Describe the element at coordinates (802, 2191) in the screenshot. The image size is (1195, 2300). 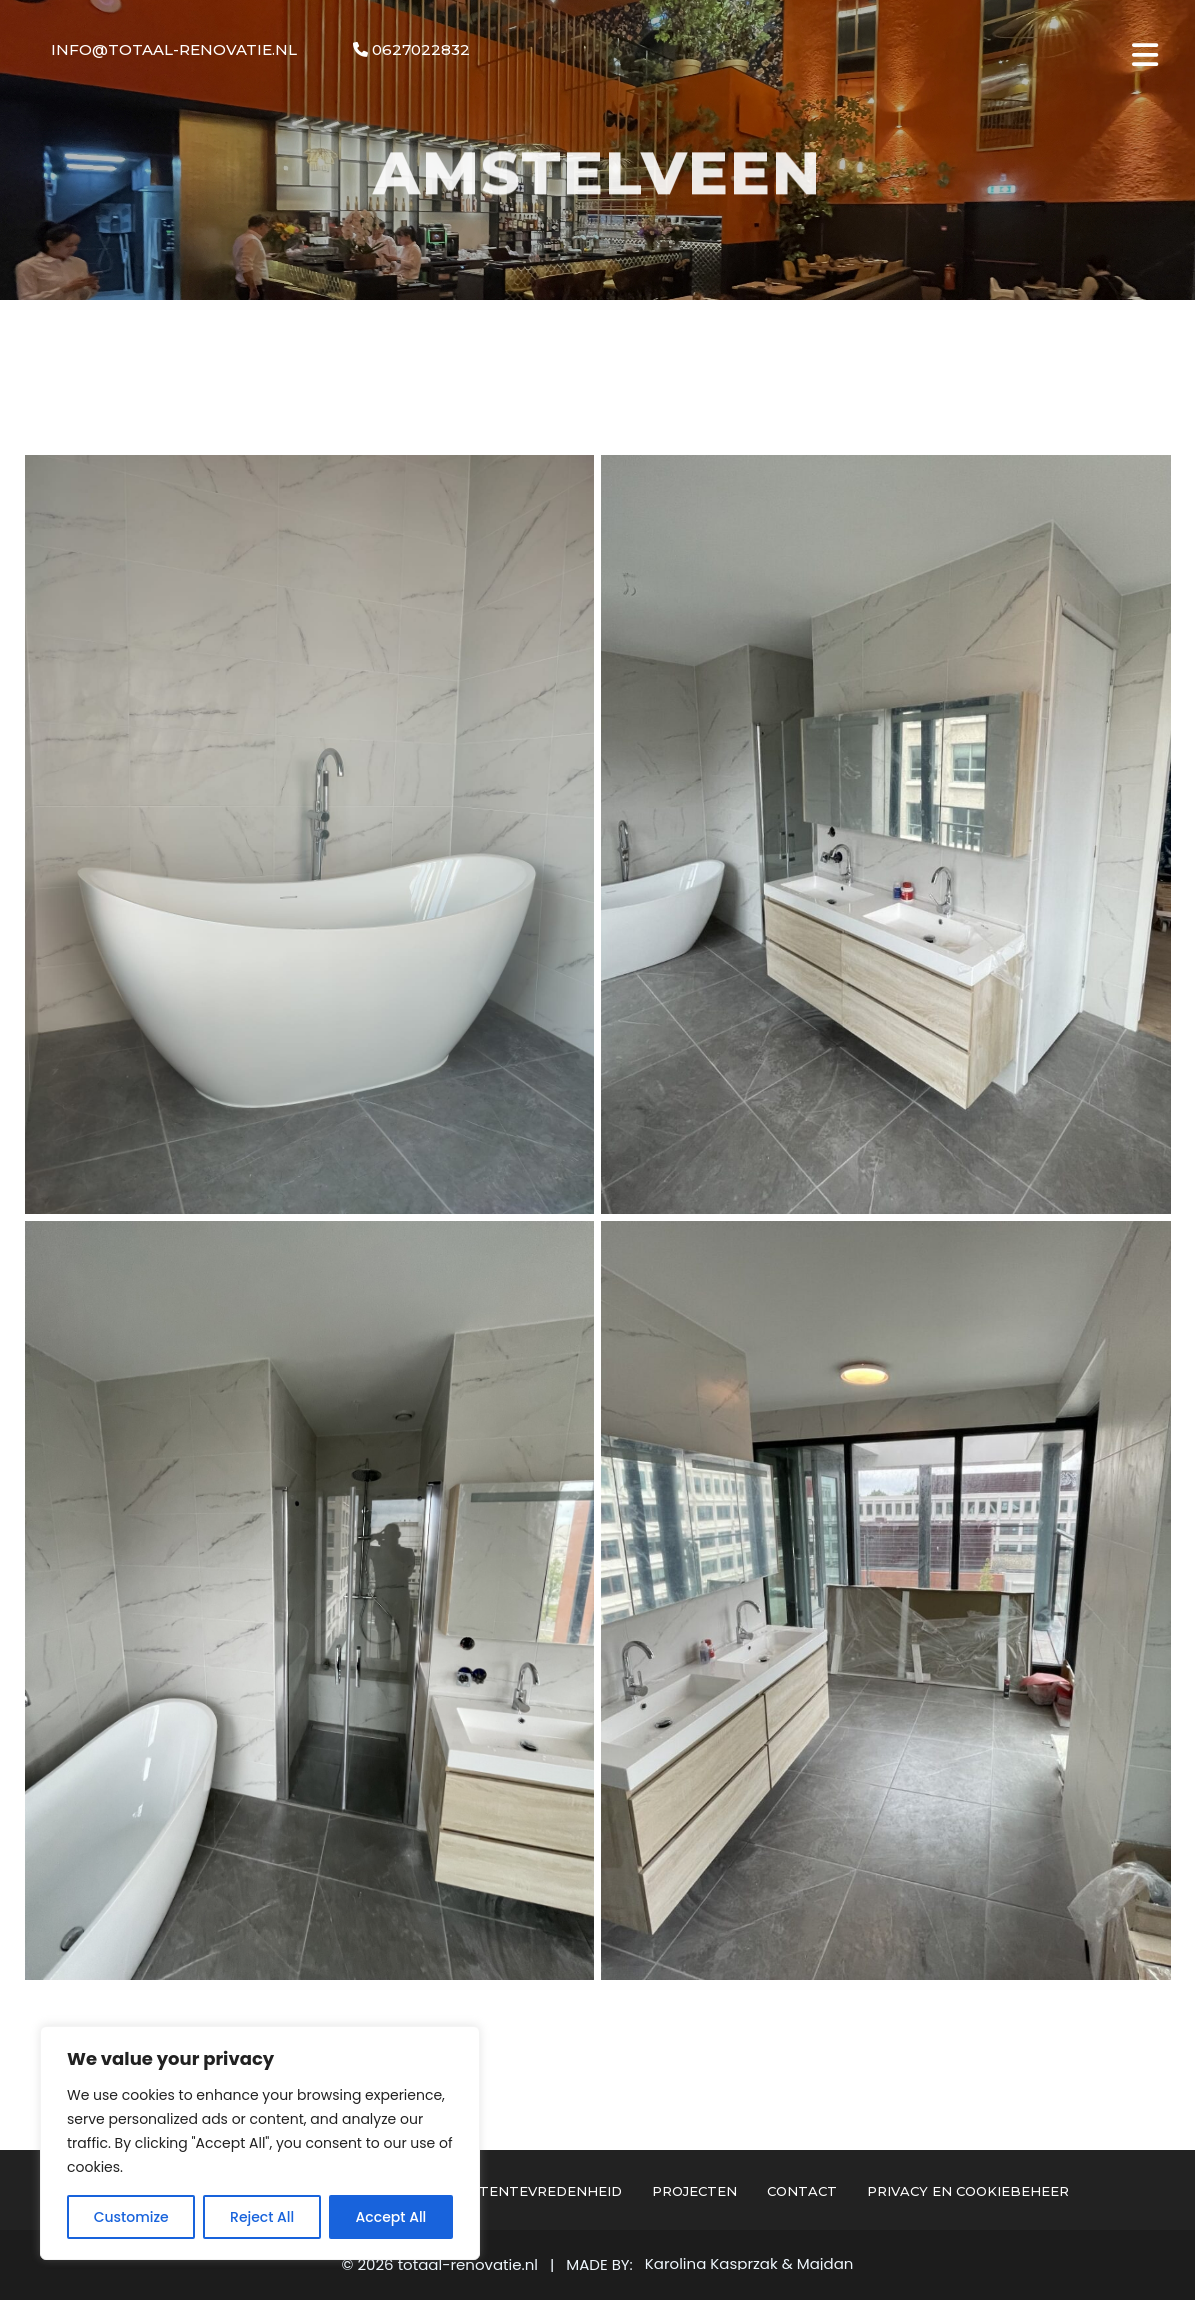
I see `Contact` at that location.